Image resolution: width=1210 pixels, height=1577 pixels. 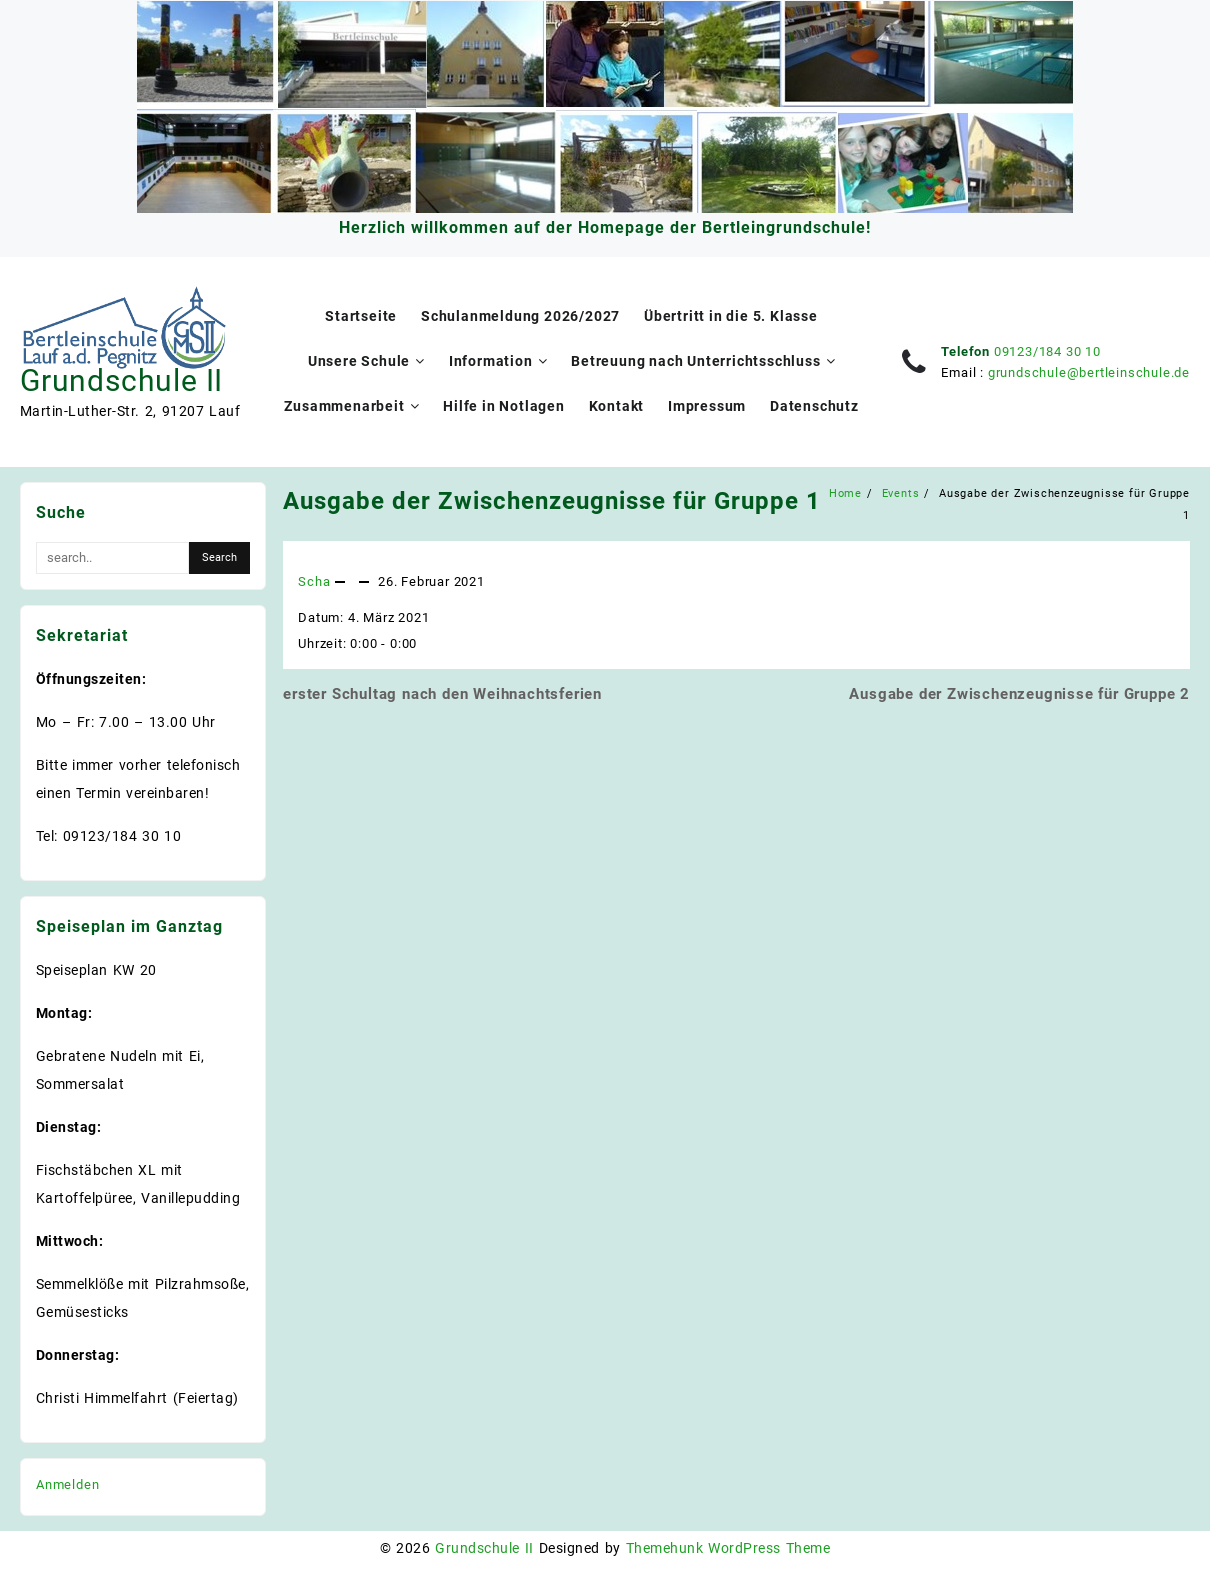 I want to click on Anmelden, so click(x=67, y=1484).